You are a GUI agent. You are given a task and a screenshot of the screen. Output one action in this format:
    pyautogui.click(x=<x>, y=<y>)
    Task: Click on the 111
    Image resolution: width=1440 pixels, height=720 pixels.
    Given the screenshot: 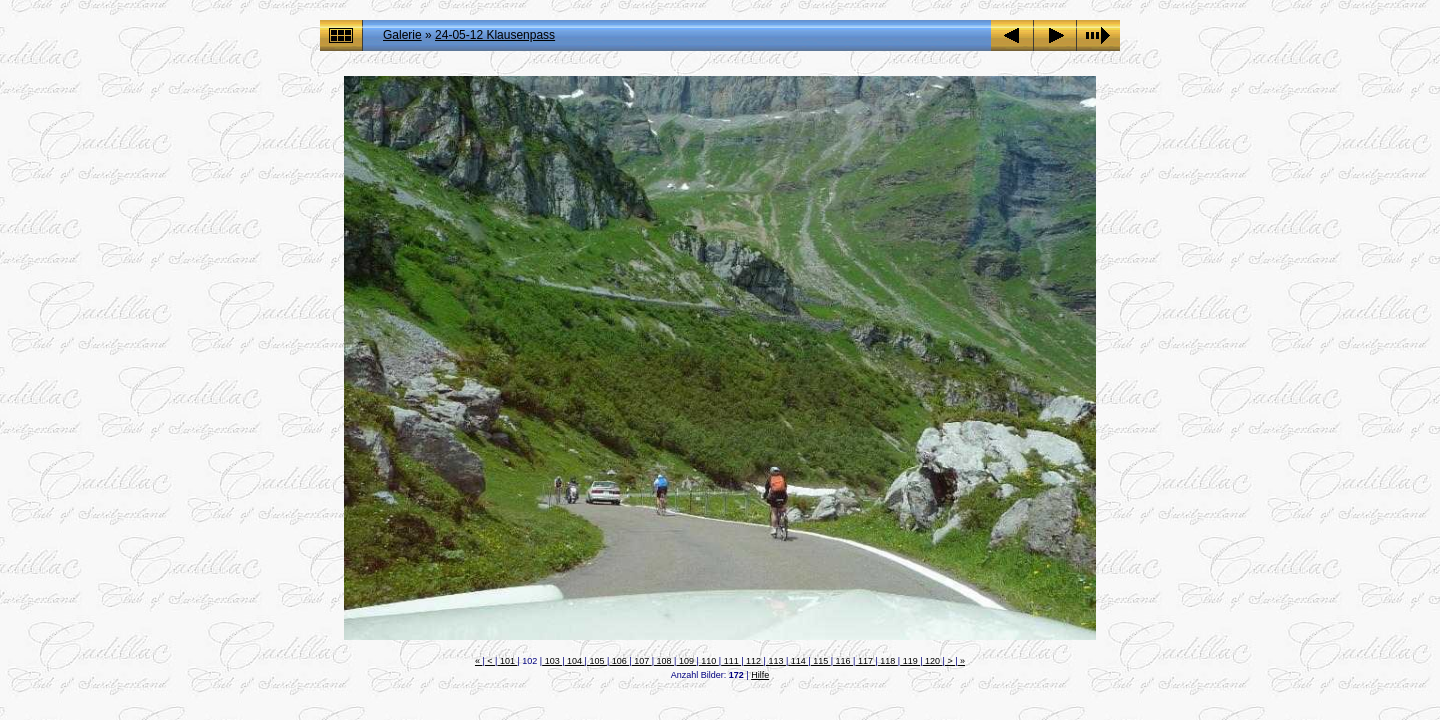 What is the action you would take?
    pyautogui.click(x=731, y=661)
    